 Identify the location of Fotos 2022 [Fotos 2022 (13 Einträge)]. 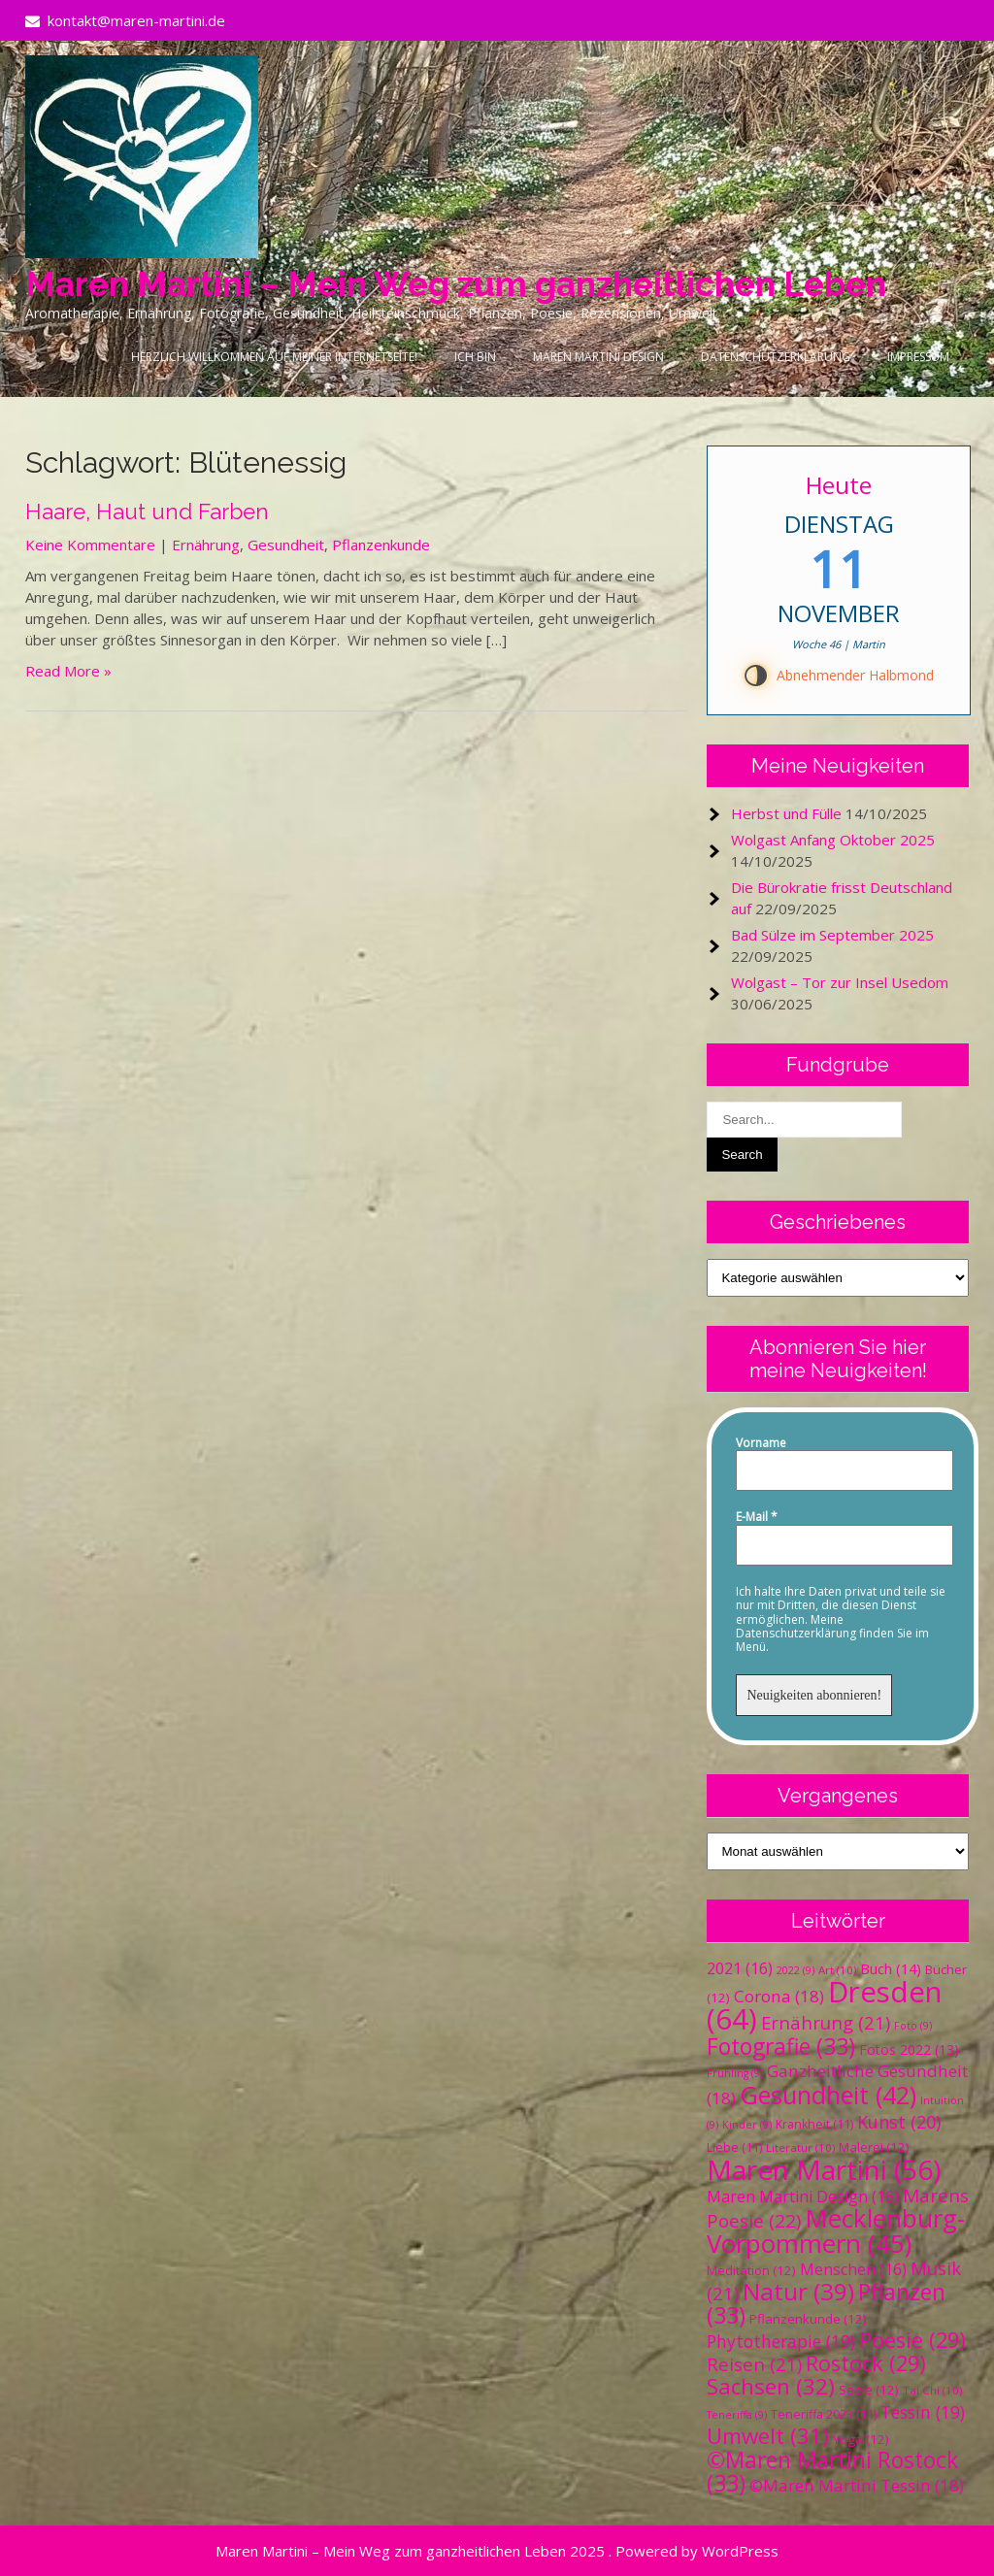
(909, 2049).